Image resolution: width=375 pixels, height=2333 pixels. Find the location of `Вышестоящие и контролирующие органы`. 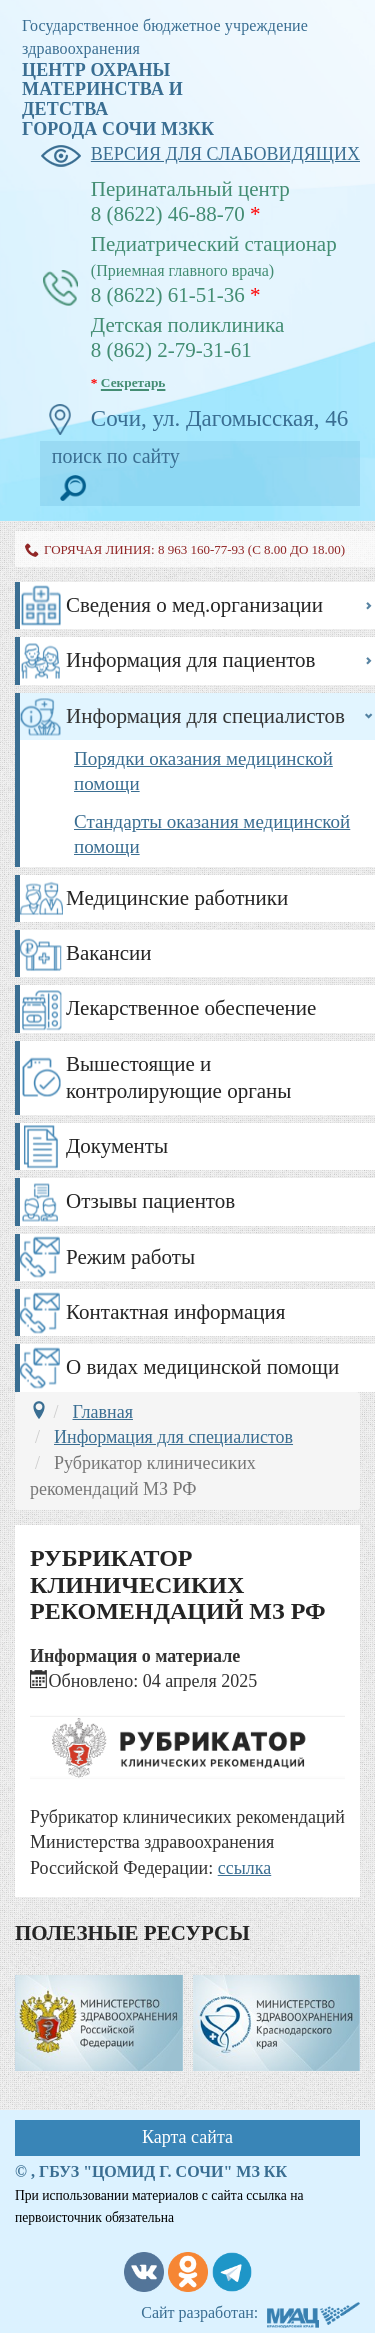

Вышестоящие и контролирующие органы is located at coordinates (178, 1077).